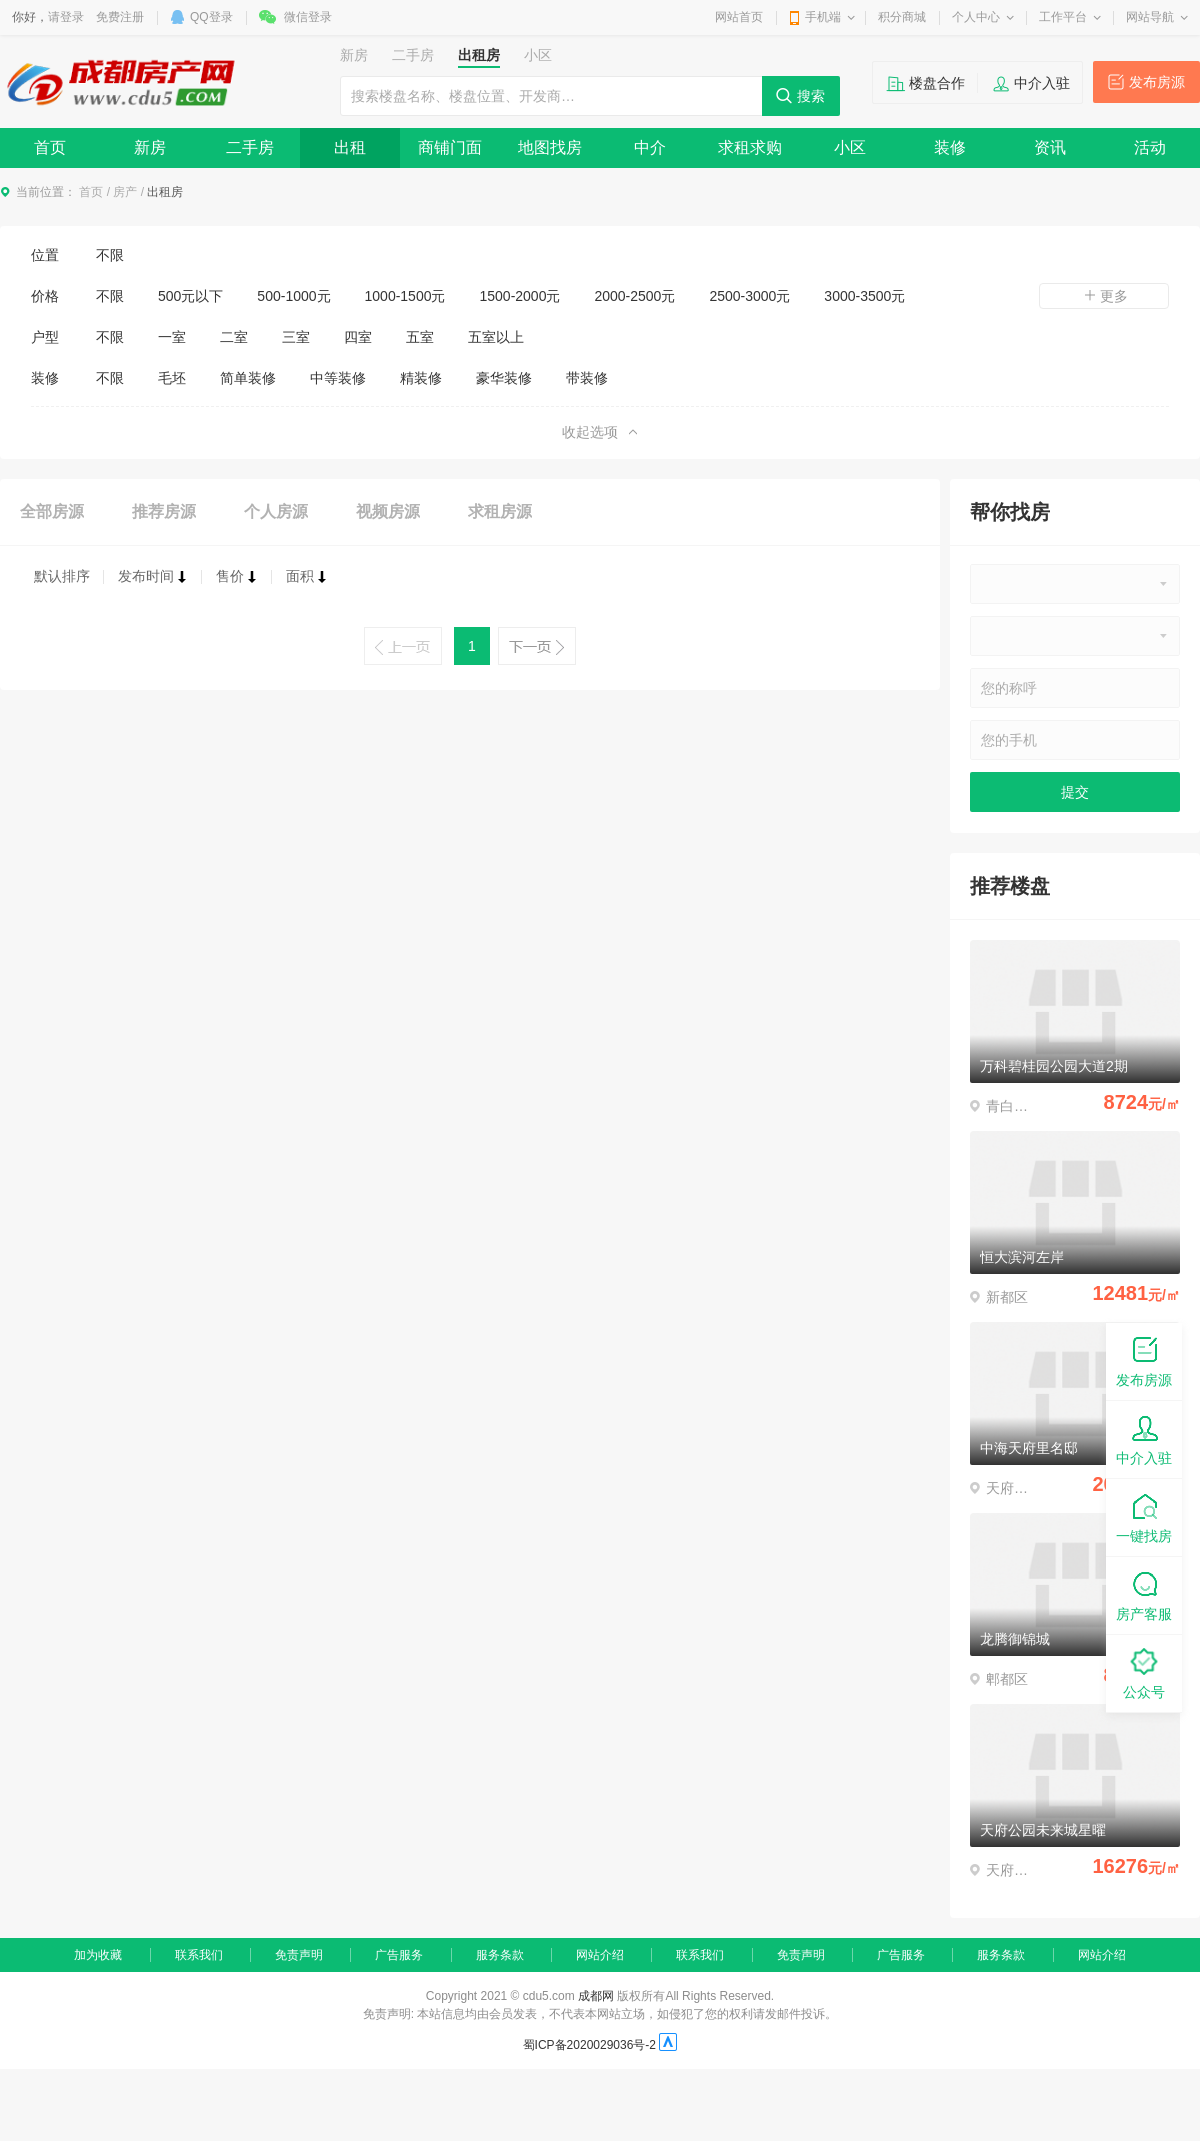  Describe the element at coordinates (98, 1955) in the screenshot. I see `加为收藏` at that location.